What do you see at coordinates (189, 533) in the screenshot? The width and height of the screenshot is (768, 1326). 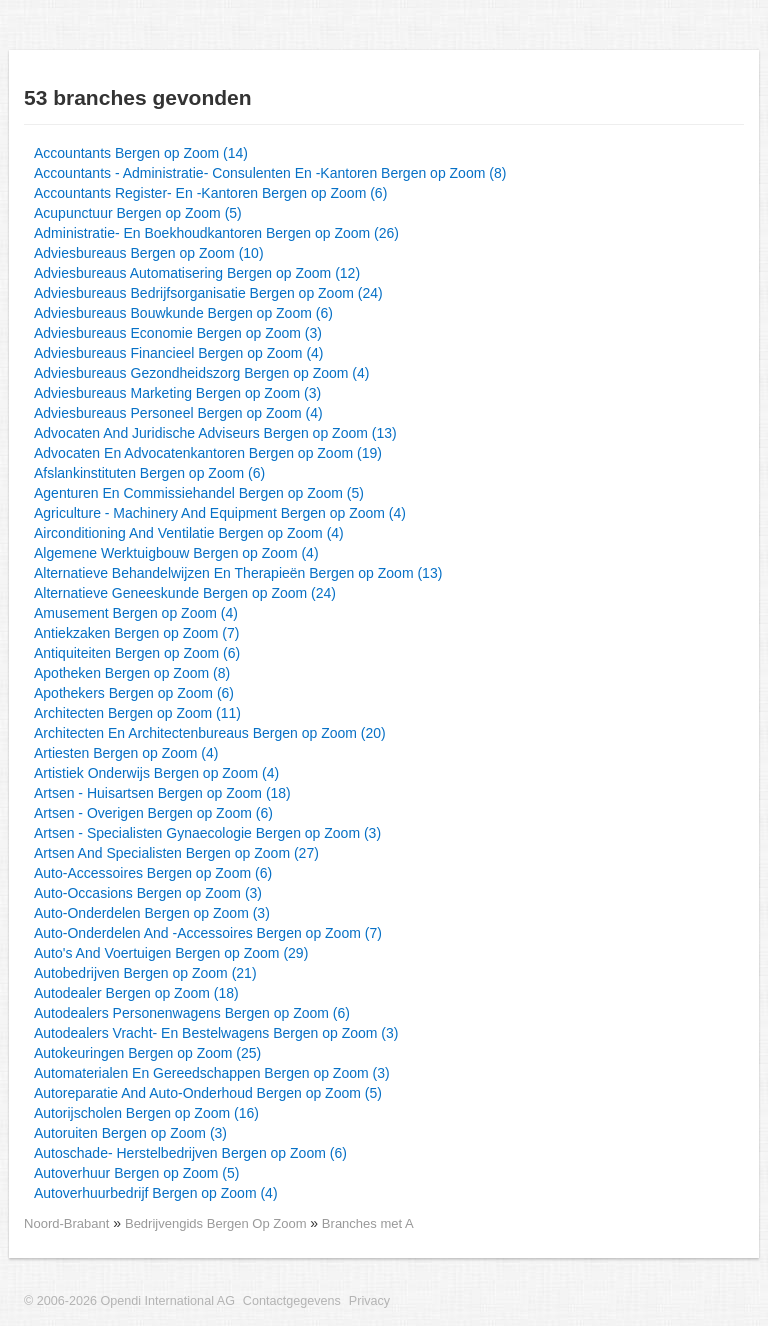 I see `Airconditioning And Ventilatie Bergen op Zoom (4)` at bounding box center [189, 533].